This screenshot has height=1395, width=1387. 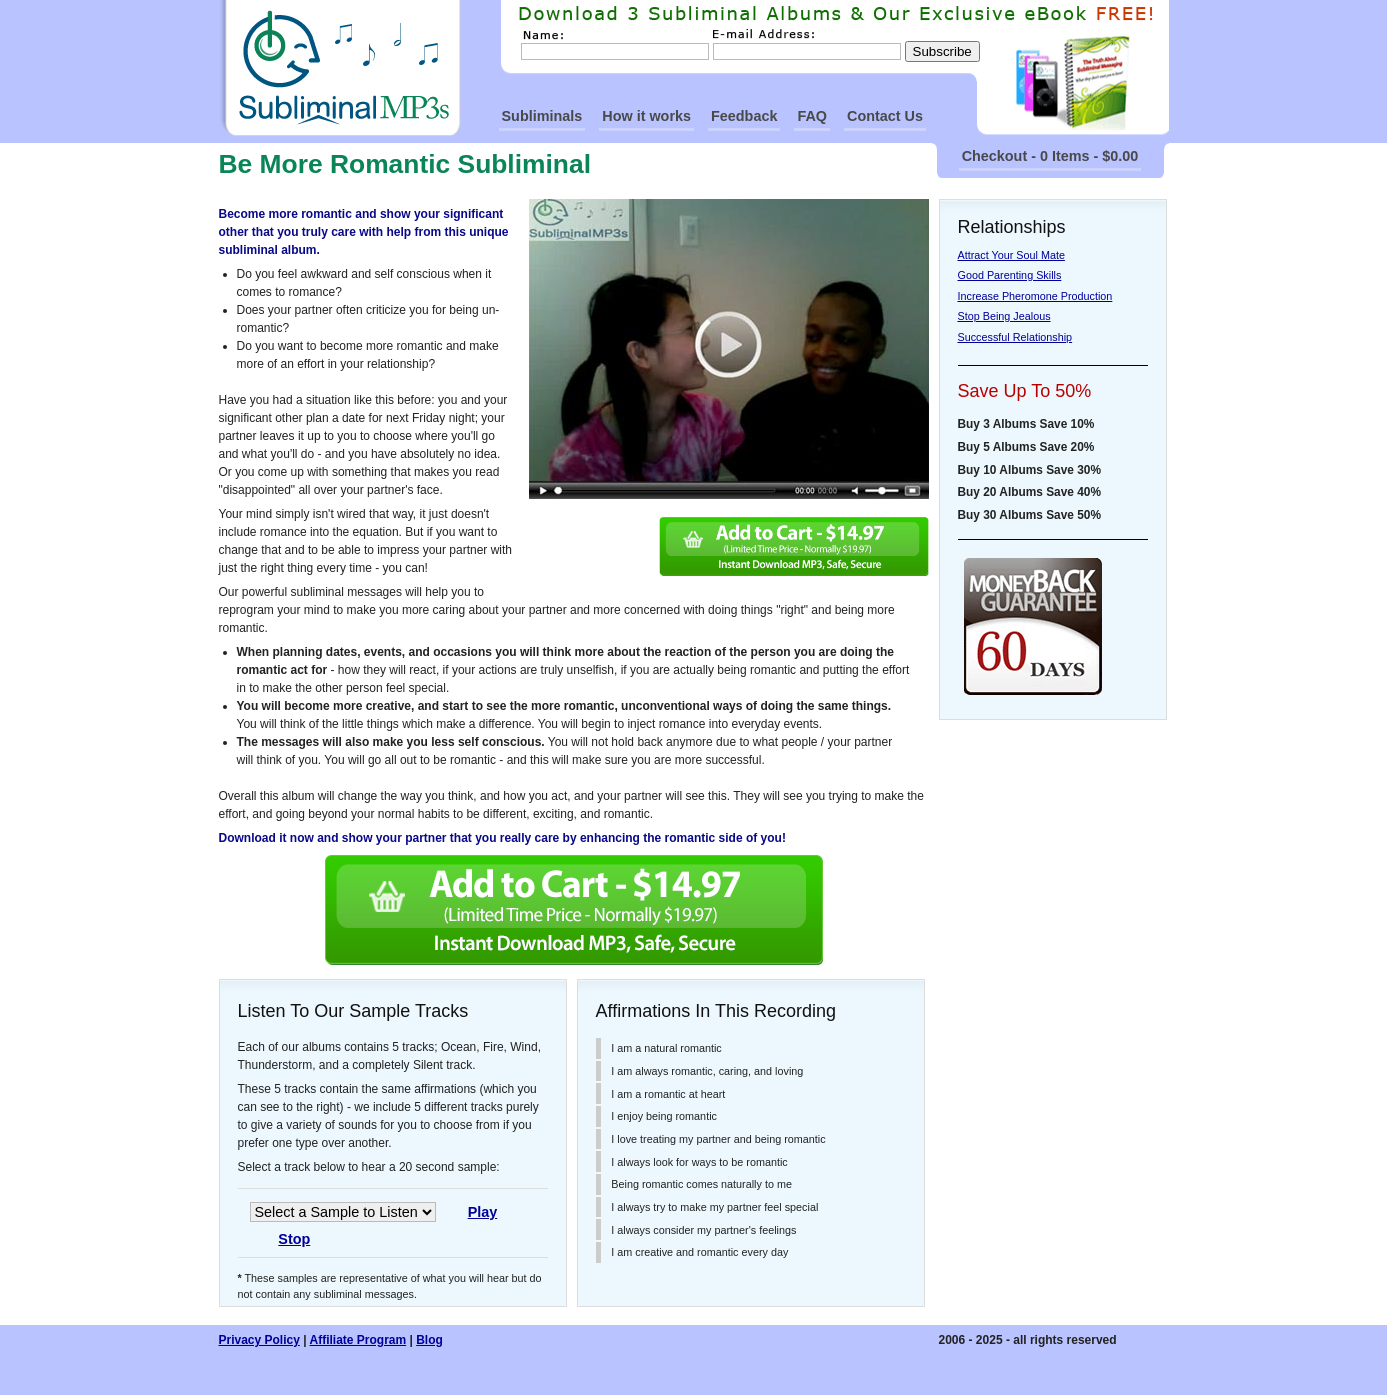 What do you see at coordinates (1011, 255) in the screenshot?
I see `Attract Your Soul Mate` at bounding box center [1011, 255].